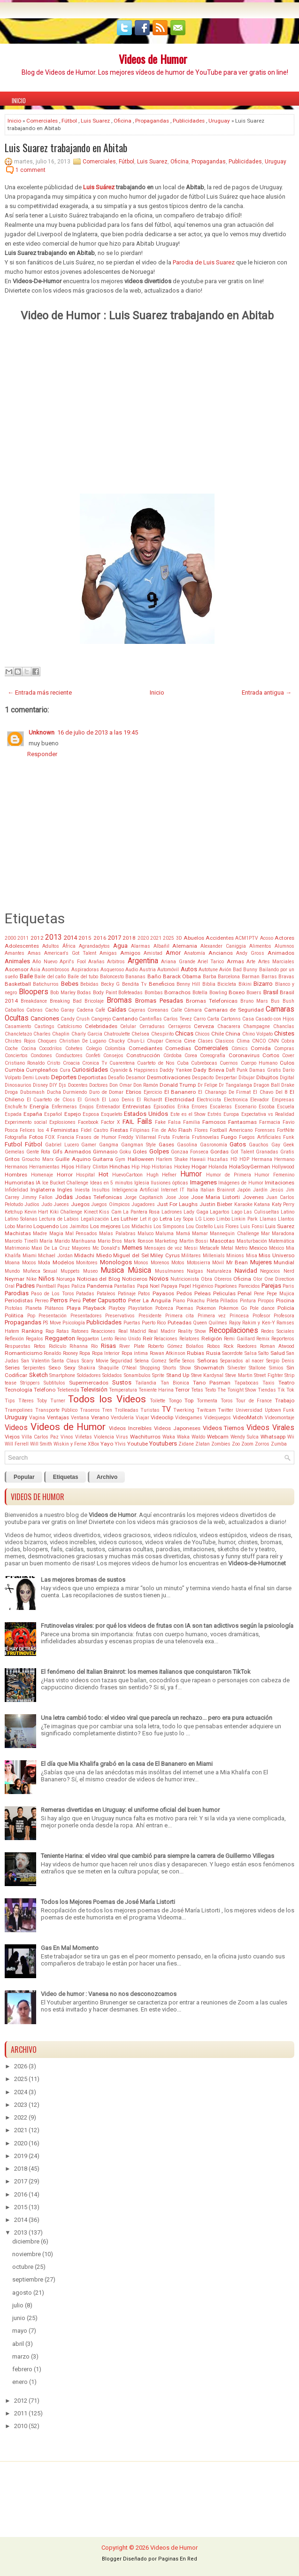 Image resolution: width=299 pixels, height=2576 pixels. What do you see at coordinates (165, 1255) in the screenshot?
I see `Miley Cyrus` at bounding box center [165, 1255].